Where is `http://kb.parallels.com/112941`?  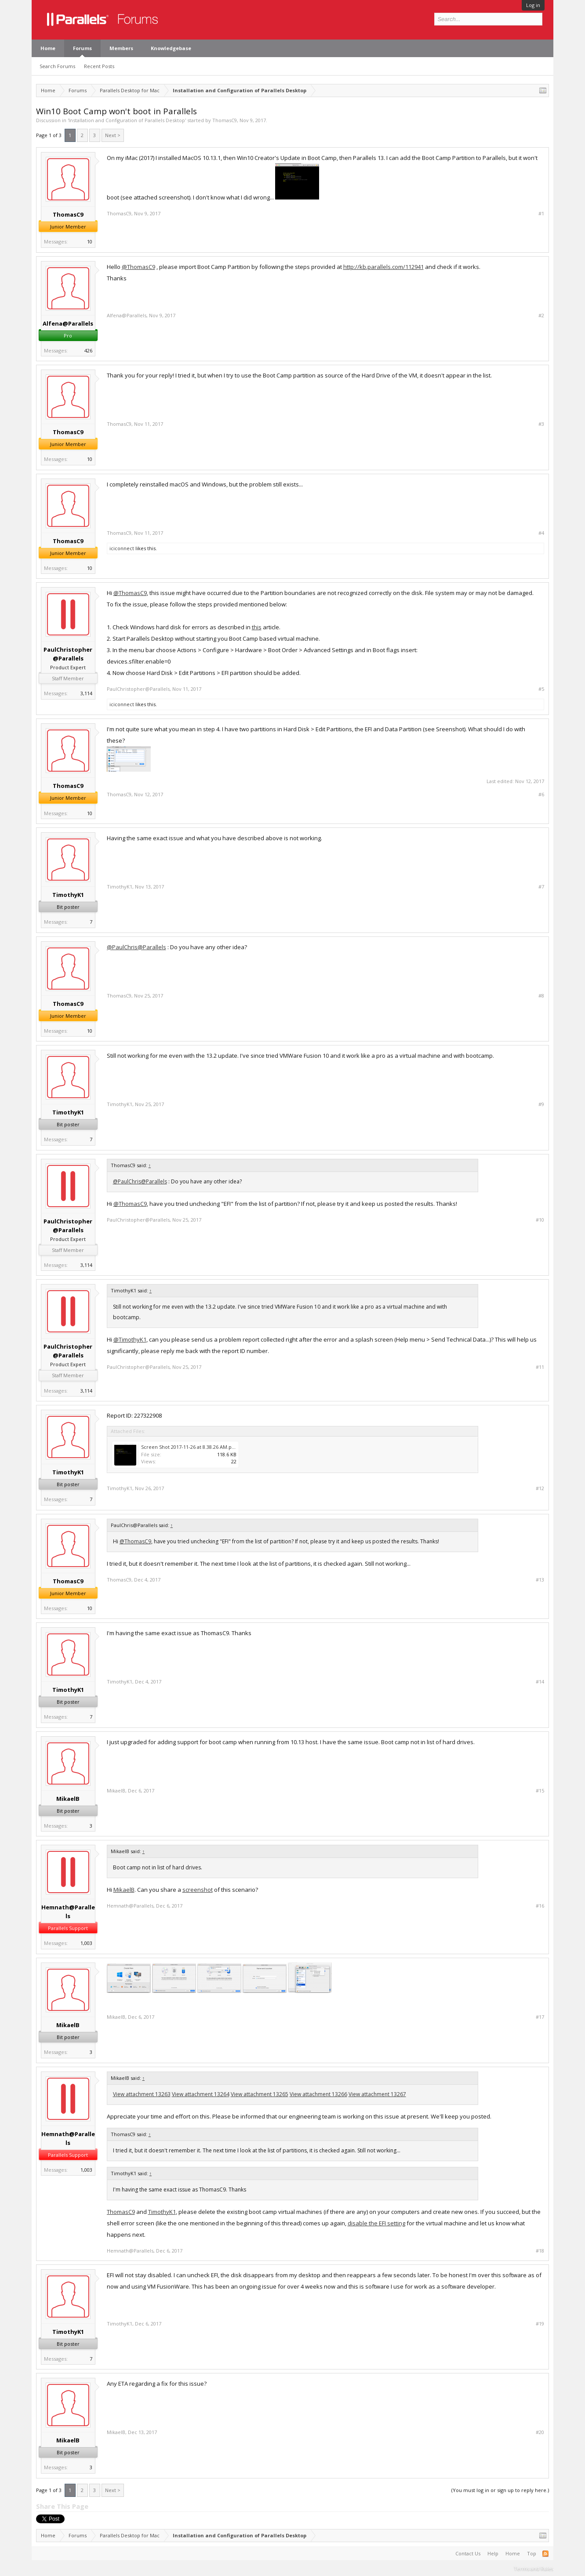 http://kb.parallels.com/112941 is located at coordinates (383, 267).